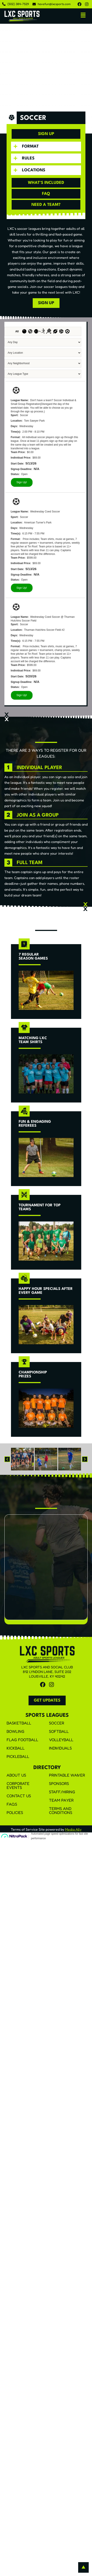 This screenshot has height=2576, width=92. What do you see at coordinates (67, 2510) in the screenshot?
I see `Printable Waiver` at bounding box center [67, 2510].